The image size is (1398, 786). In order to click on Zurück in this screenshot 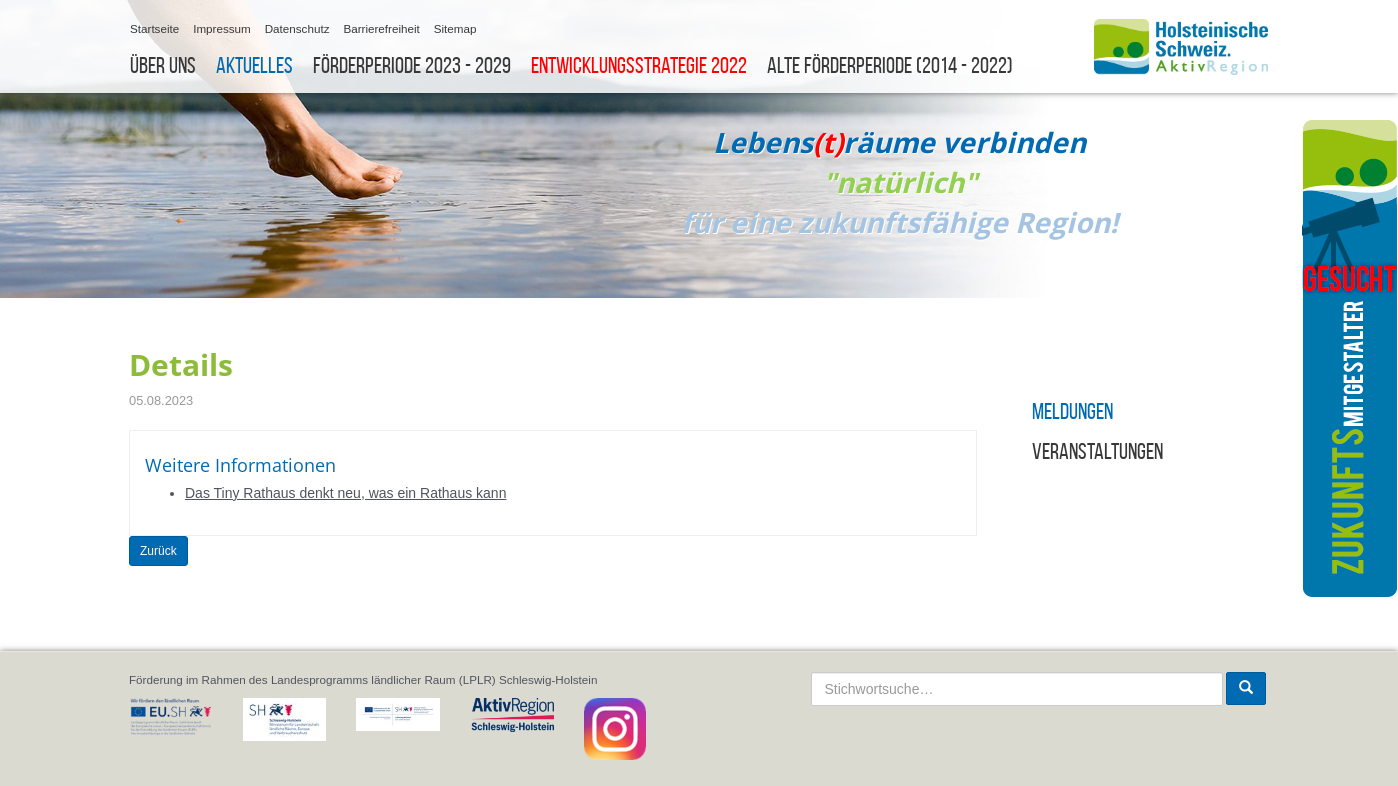, I will do `click(158, 551)`.